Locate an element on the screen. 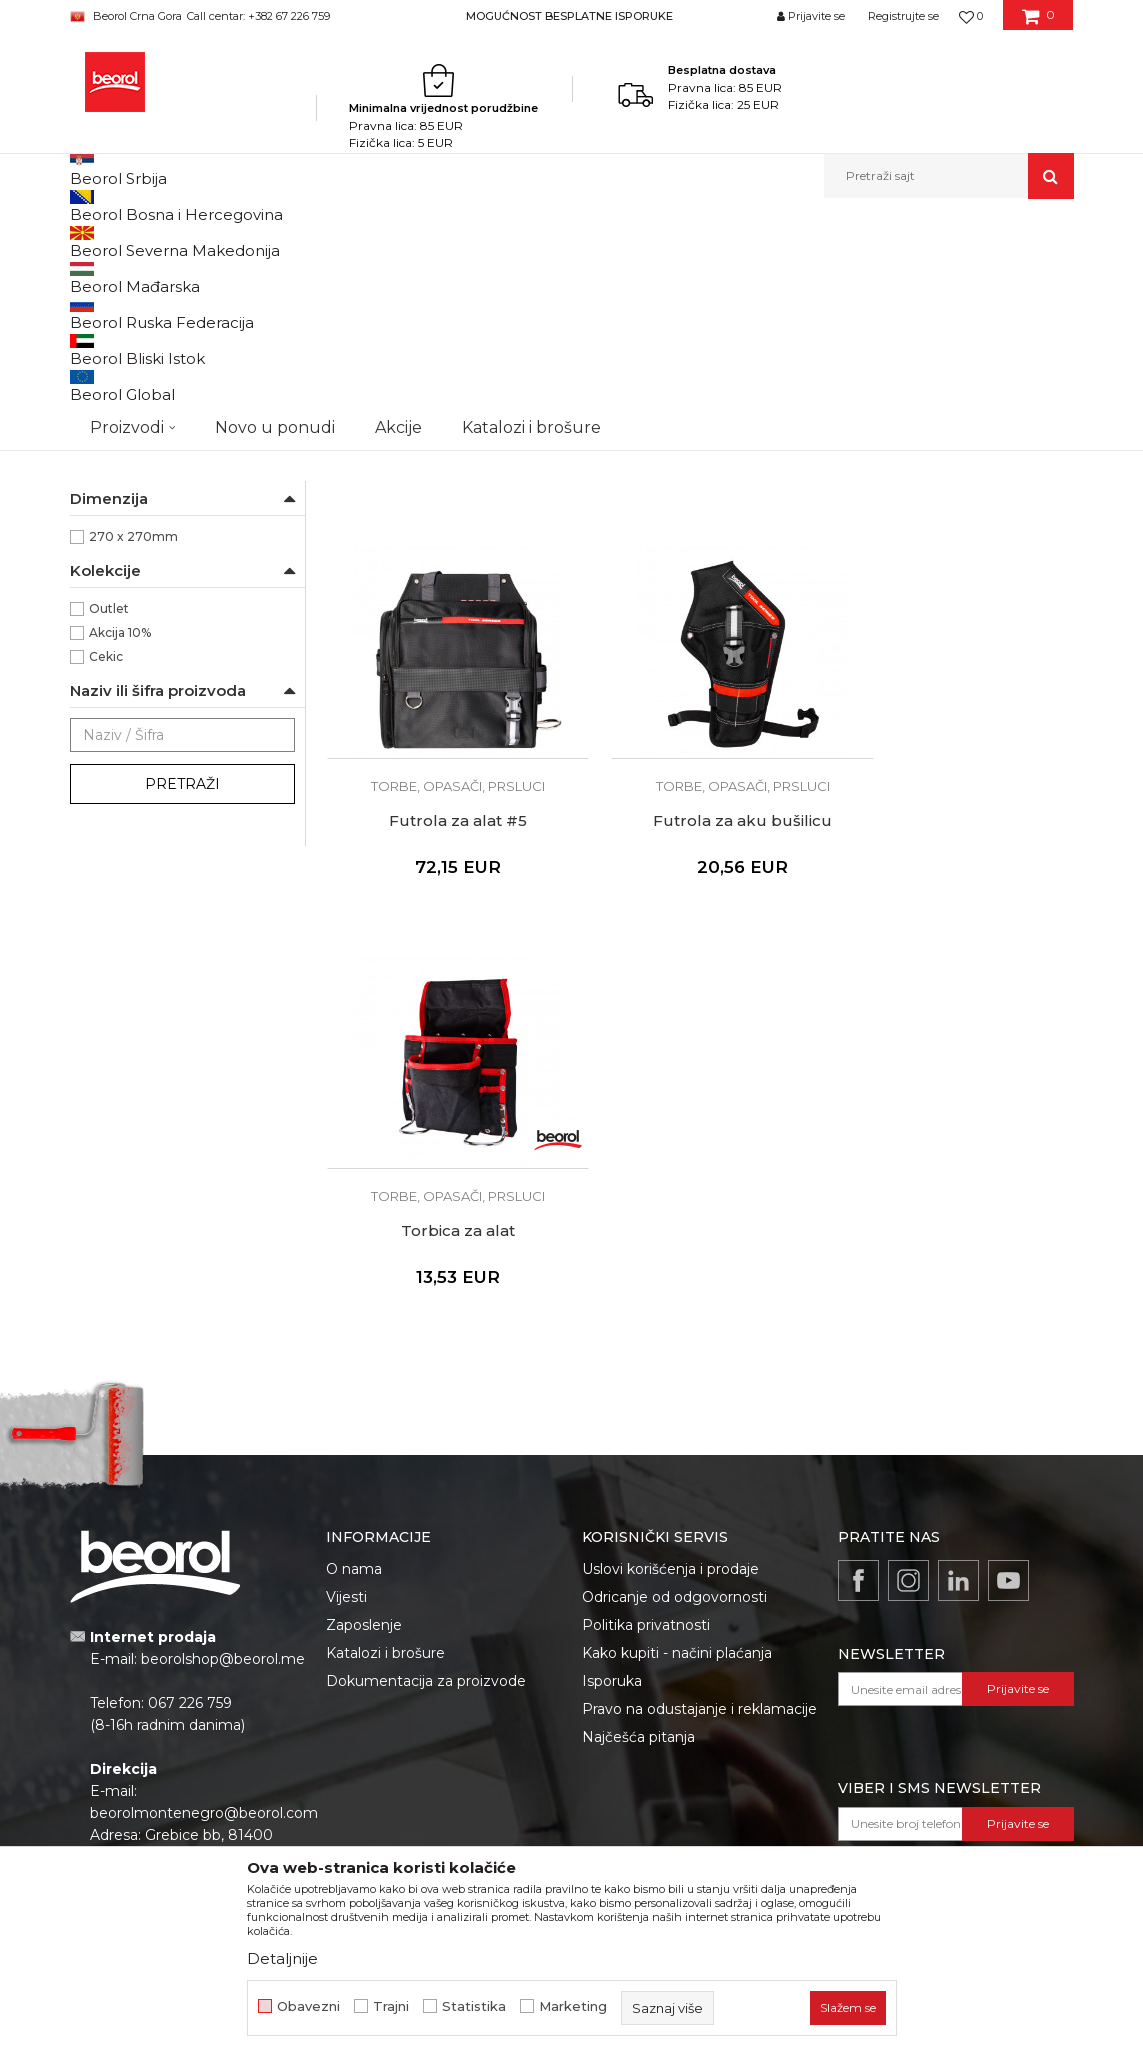 This screenshot has height=2058, width=1143. Prikaži is located at coordinates (860, 274).